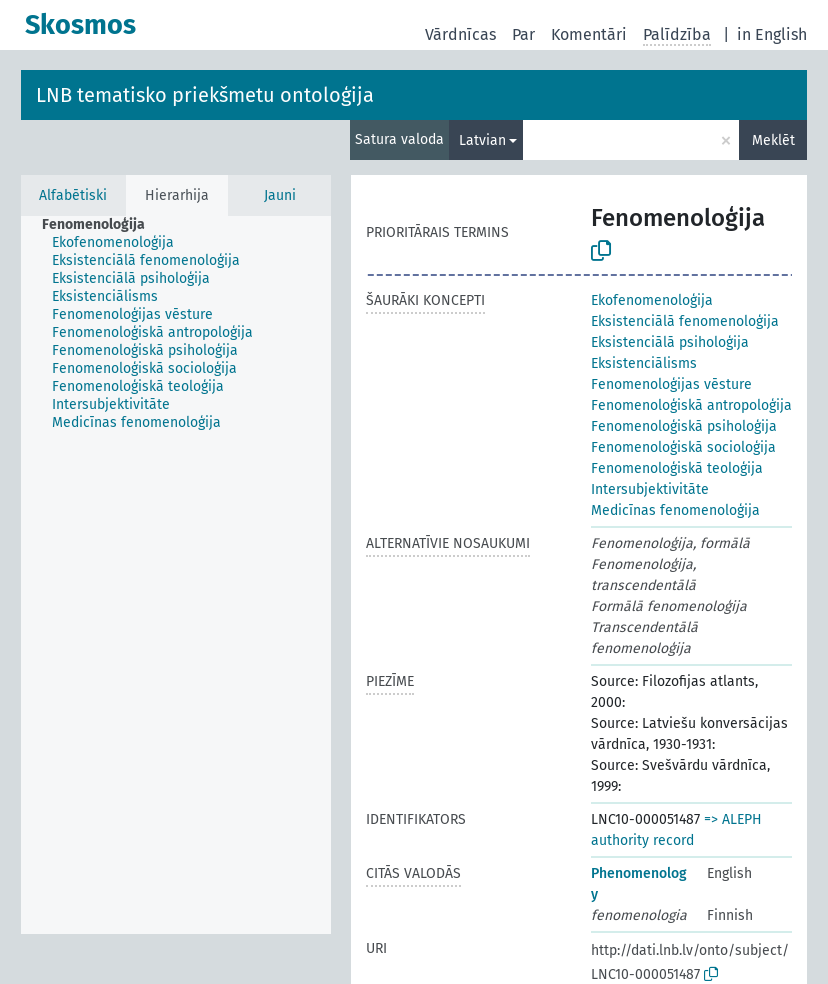 This screenshot has height=984, width=828. I want to click on in English, so click(772, 34).